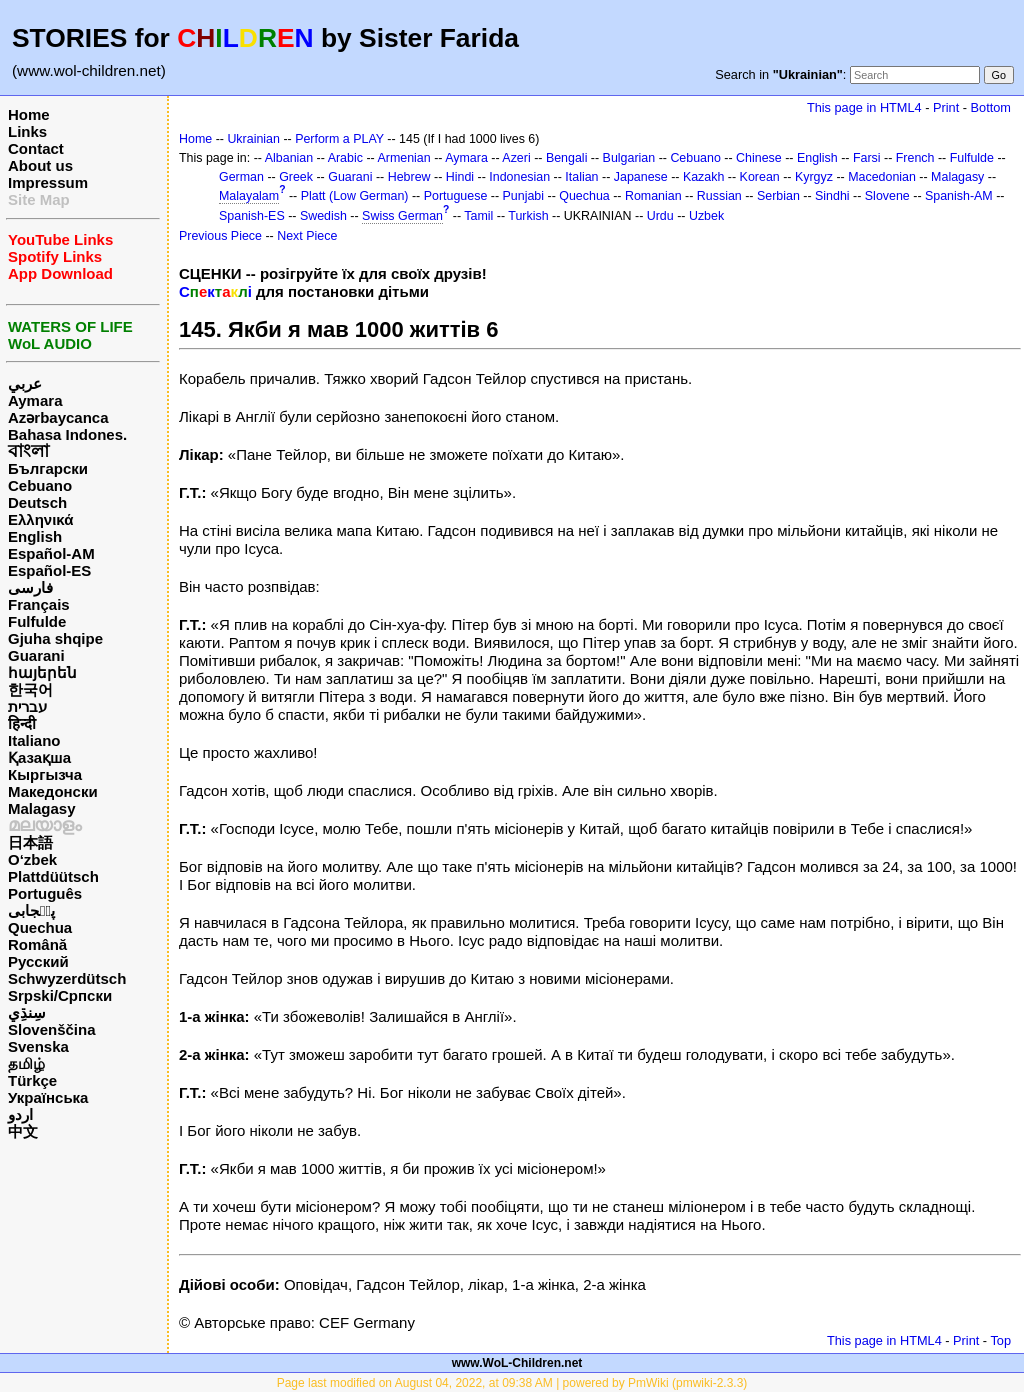 The image size is (1024, 1392). What do you see at coordinates (26, 1063) in the screenshot?
I see `தமிழ்` at bounding box center [26, 1063].